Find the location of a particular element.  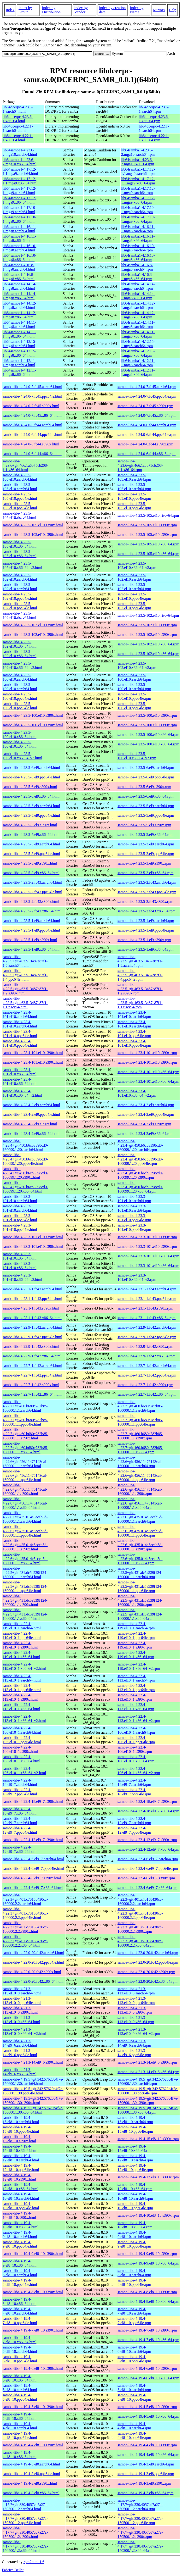

lib64dcerpc-4.23.6-1.x86_64.rpm is located at coordinates (154, 119).